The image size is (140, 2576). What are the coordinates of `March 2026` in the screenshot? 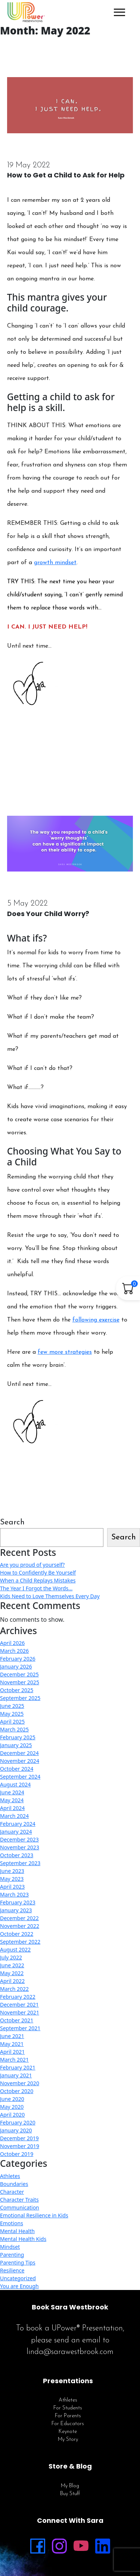 It's located at (14, 1650).